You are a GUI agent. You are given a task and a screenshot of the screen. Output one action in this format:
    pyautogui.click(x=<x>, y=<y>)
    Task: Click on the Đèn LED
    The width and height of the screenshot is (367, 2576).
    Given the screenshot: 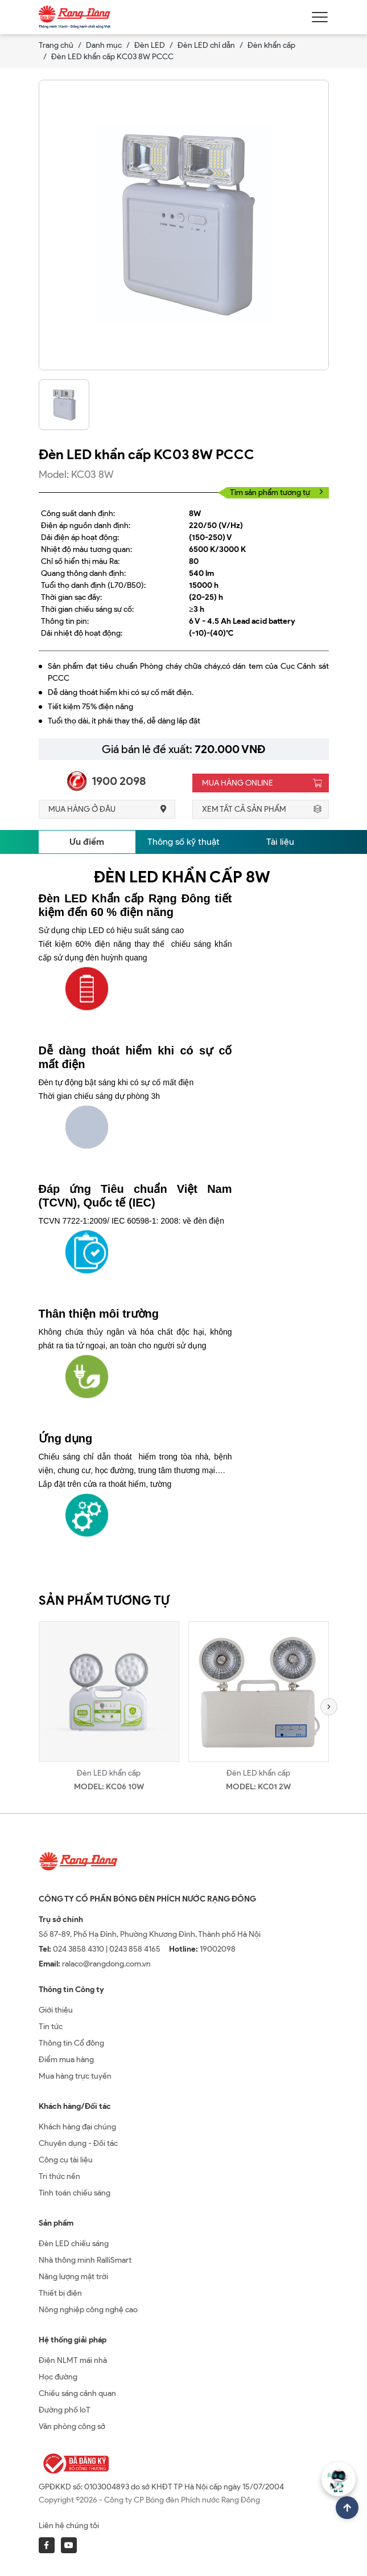 What is the action you would take?
    pyautogui.click(x=149, y=45)
    